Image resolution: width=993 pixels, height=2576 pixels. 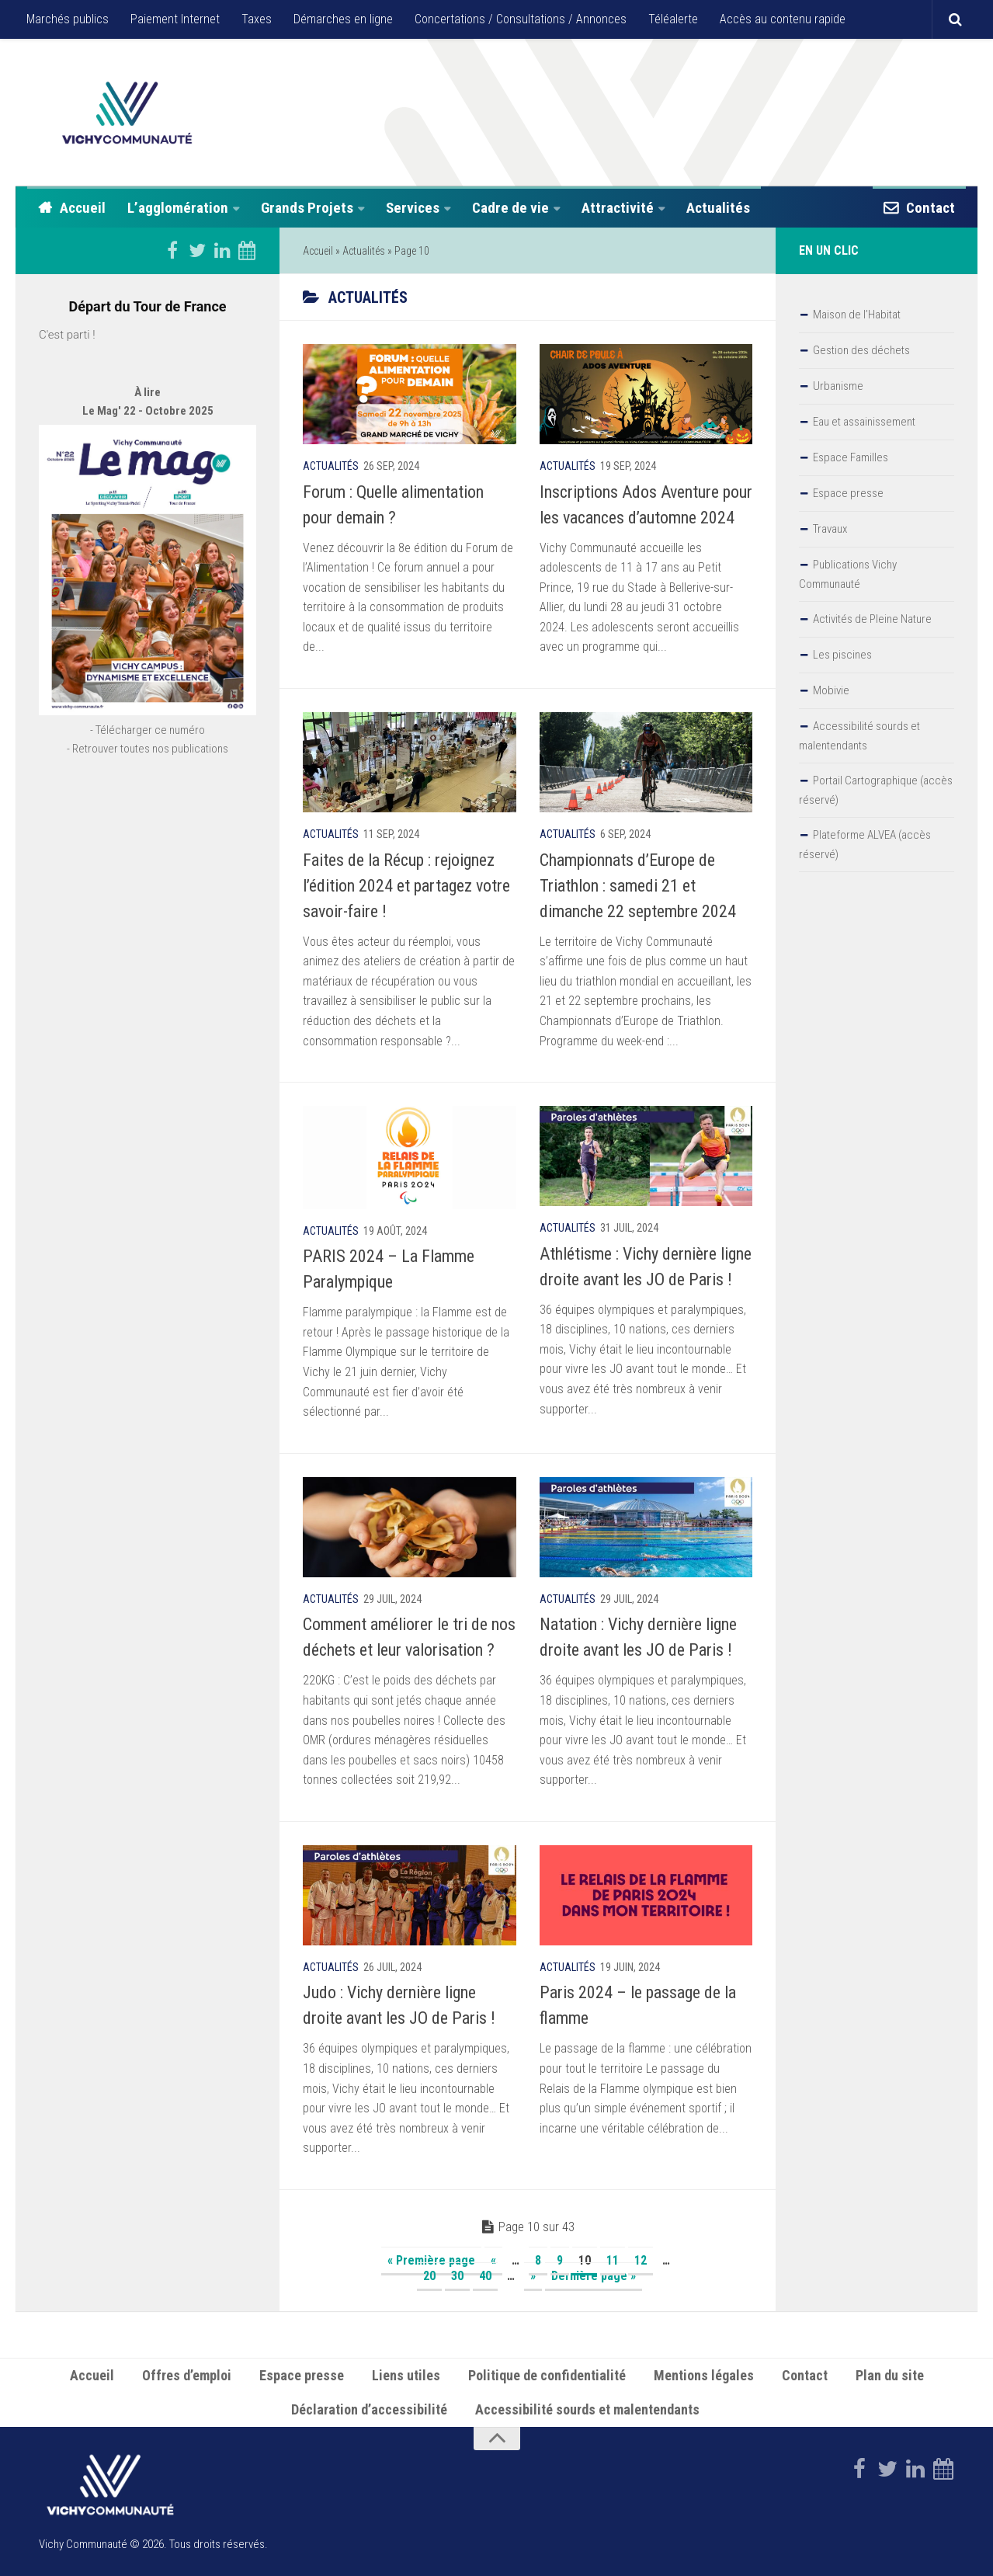 What do you see at coordinates (718, 208) in the screenshot?
I see `Actualités` at bounding box center [718, 208].